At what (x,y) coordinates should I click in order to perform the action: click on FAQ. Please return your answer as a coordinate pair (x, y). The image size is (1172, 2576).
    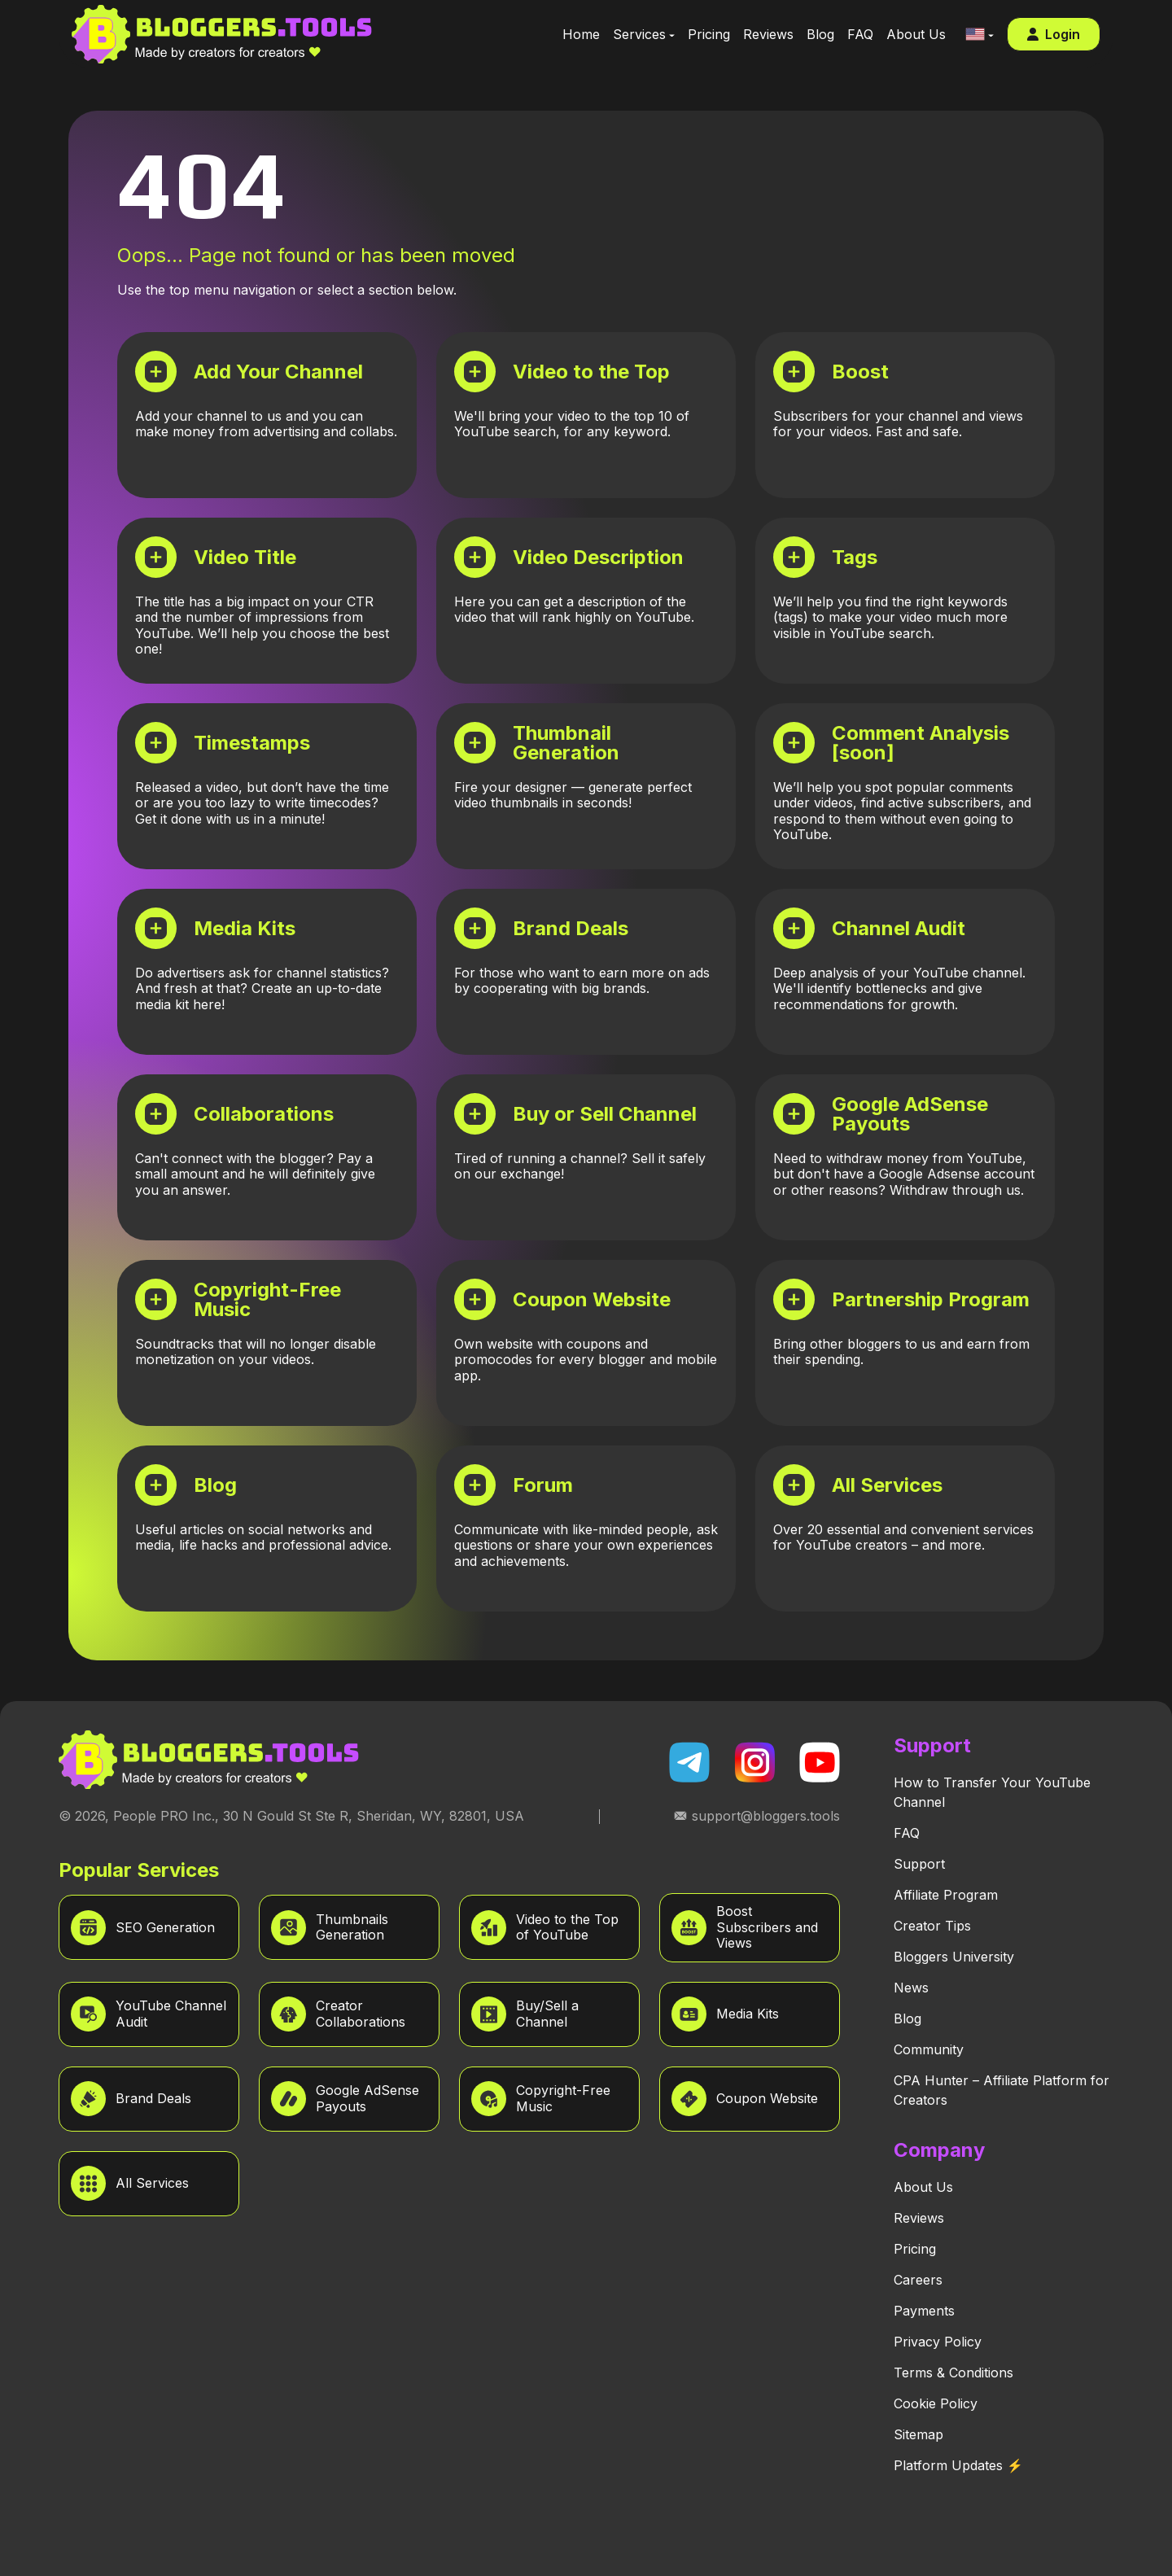
    Looking at the image, I should click on (907, 1833).